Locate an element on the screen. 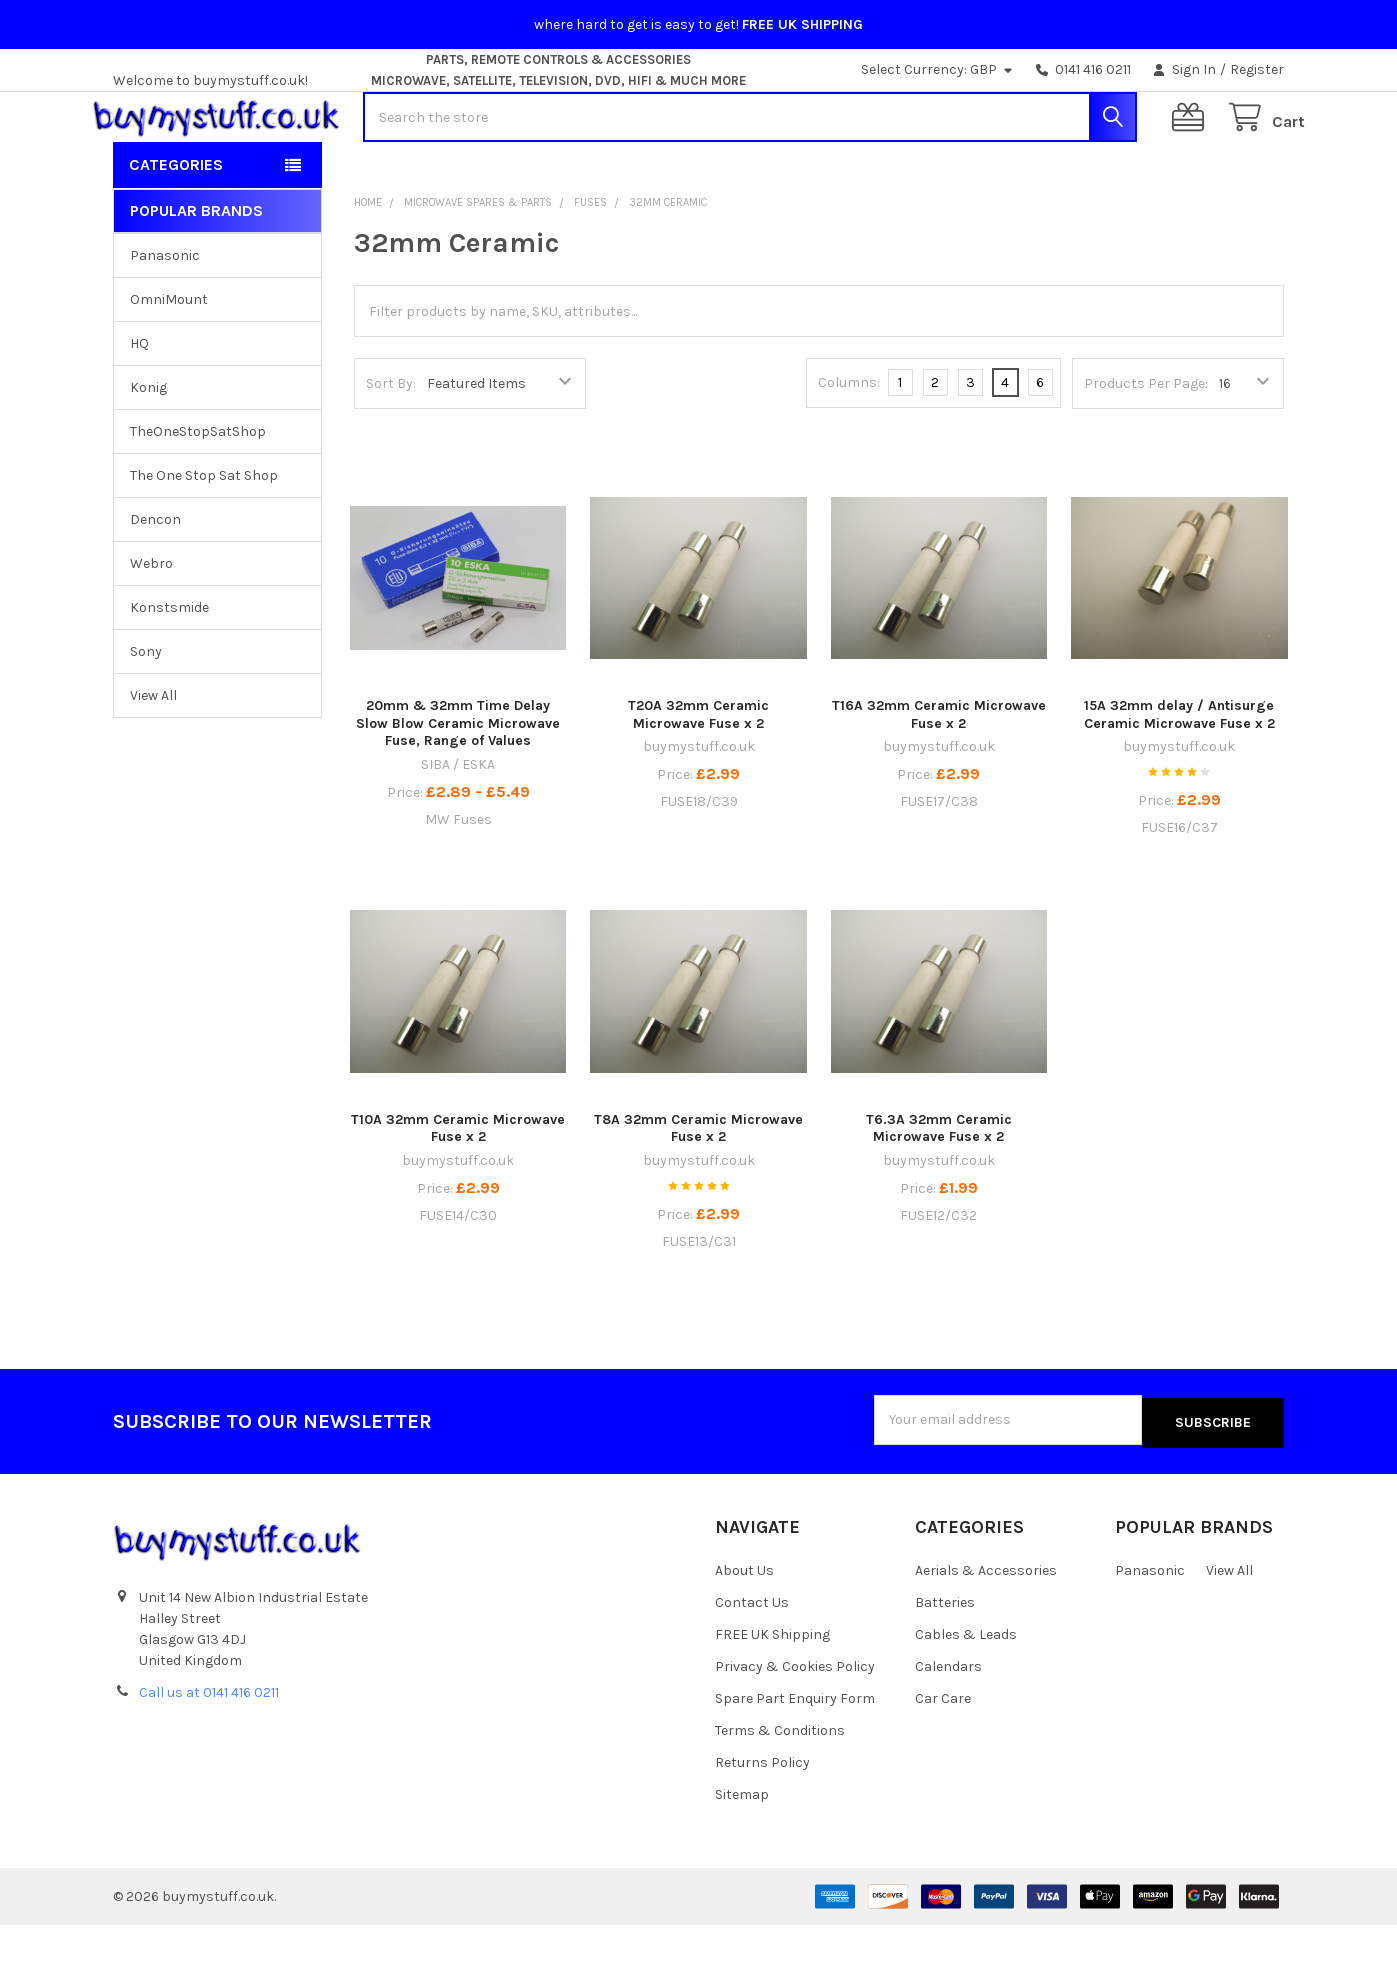 Image resolution: width=1397 pixels, height=1985 pixels. Categories [button] is located at coordinates (176, 228).